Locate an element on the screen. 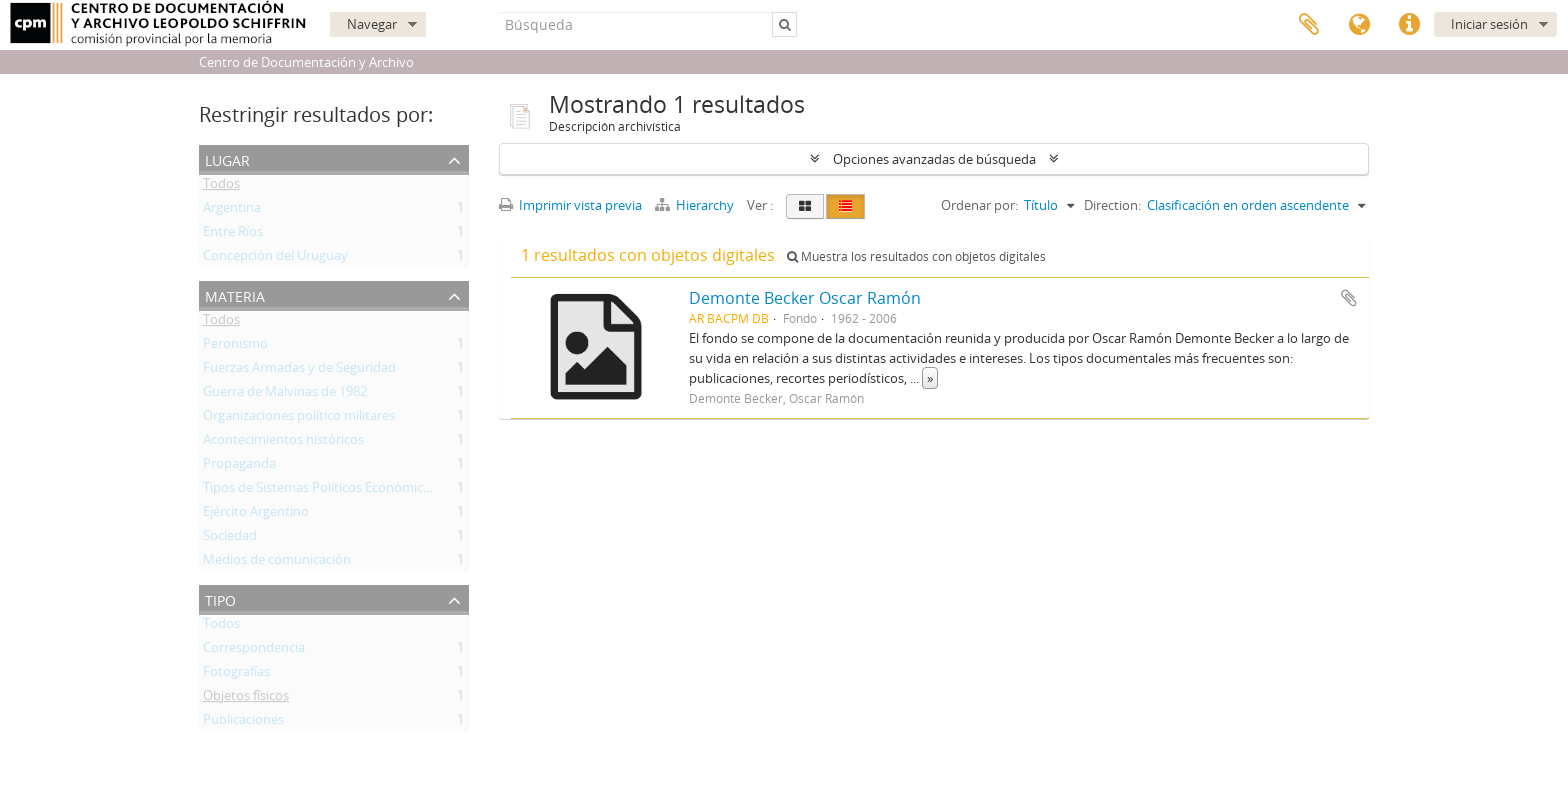  Ordenar por: is located at coordinates (979, 205).